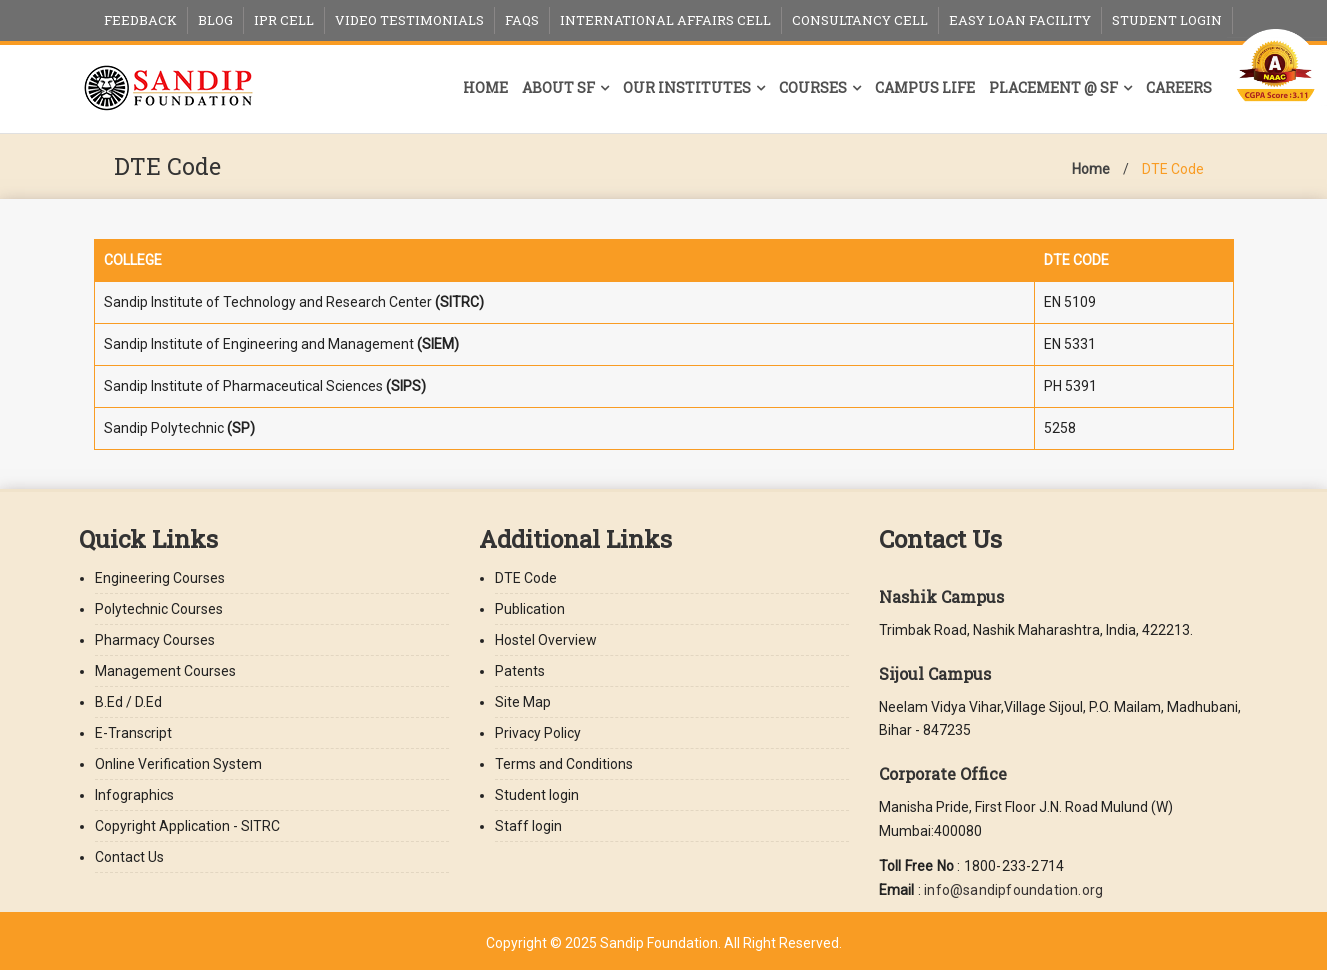 This screenshot has width=1327, height=970. I want to click on Terms and Conditions, so click(564, 764).